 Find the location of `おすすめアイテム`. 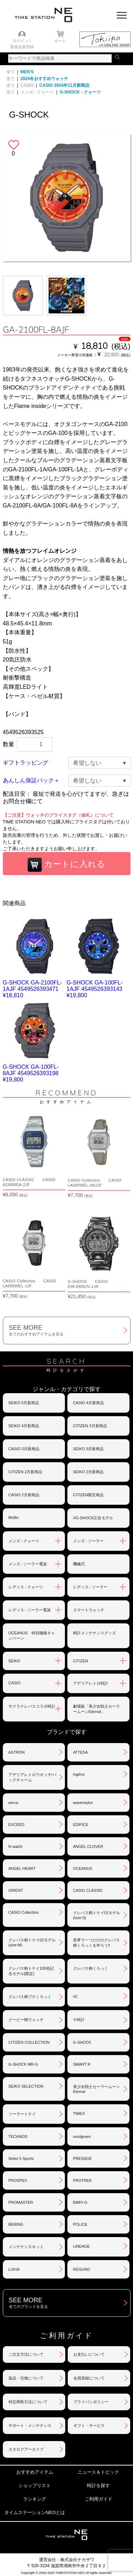

おすすめアイテム is located at coordinates (34, 2472).